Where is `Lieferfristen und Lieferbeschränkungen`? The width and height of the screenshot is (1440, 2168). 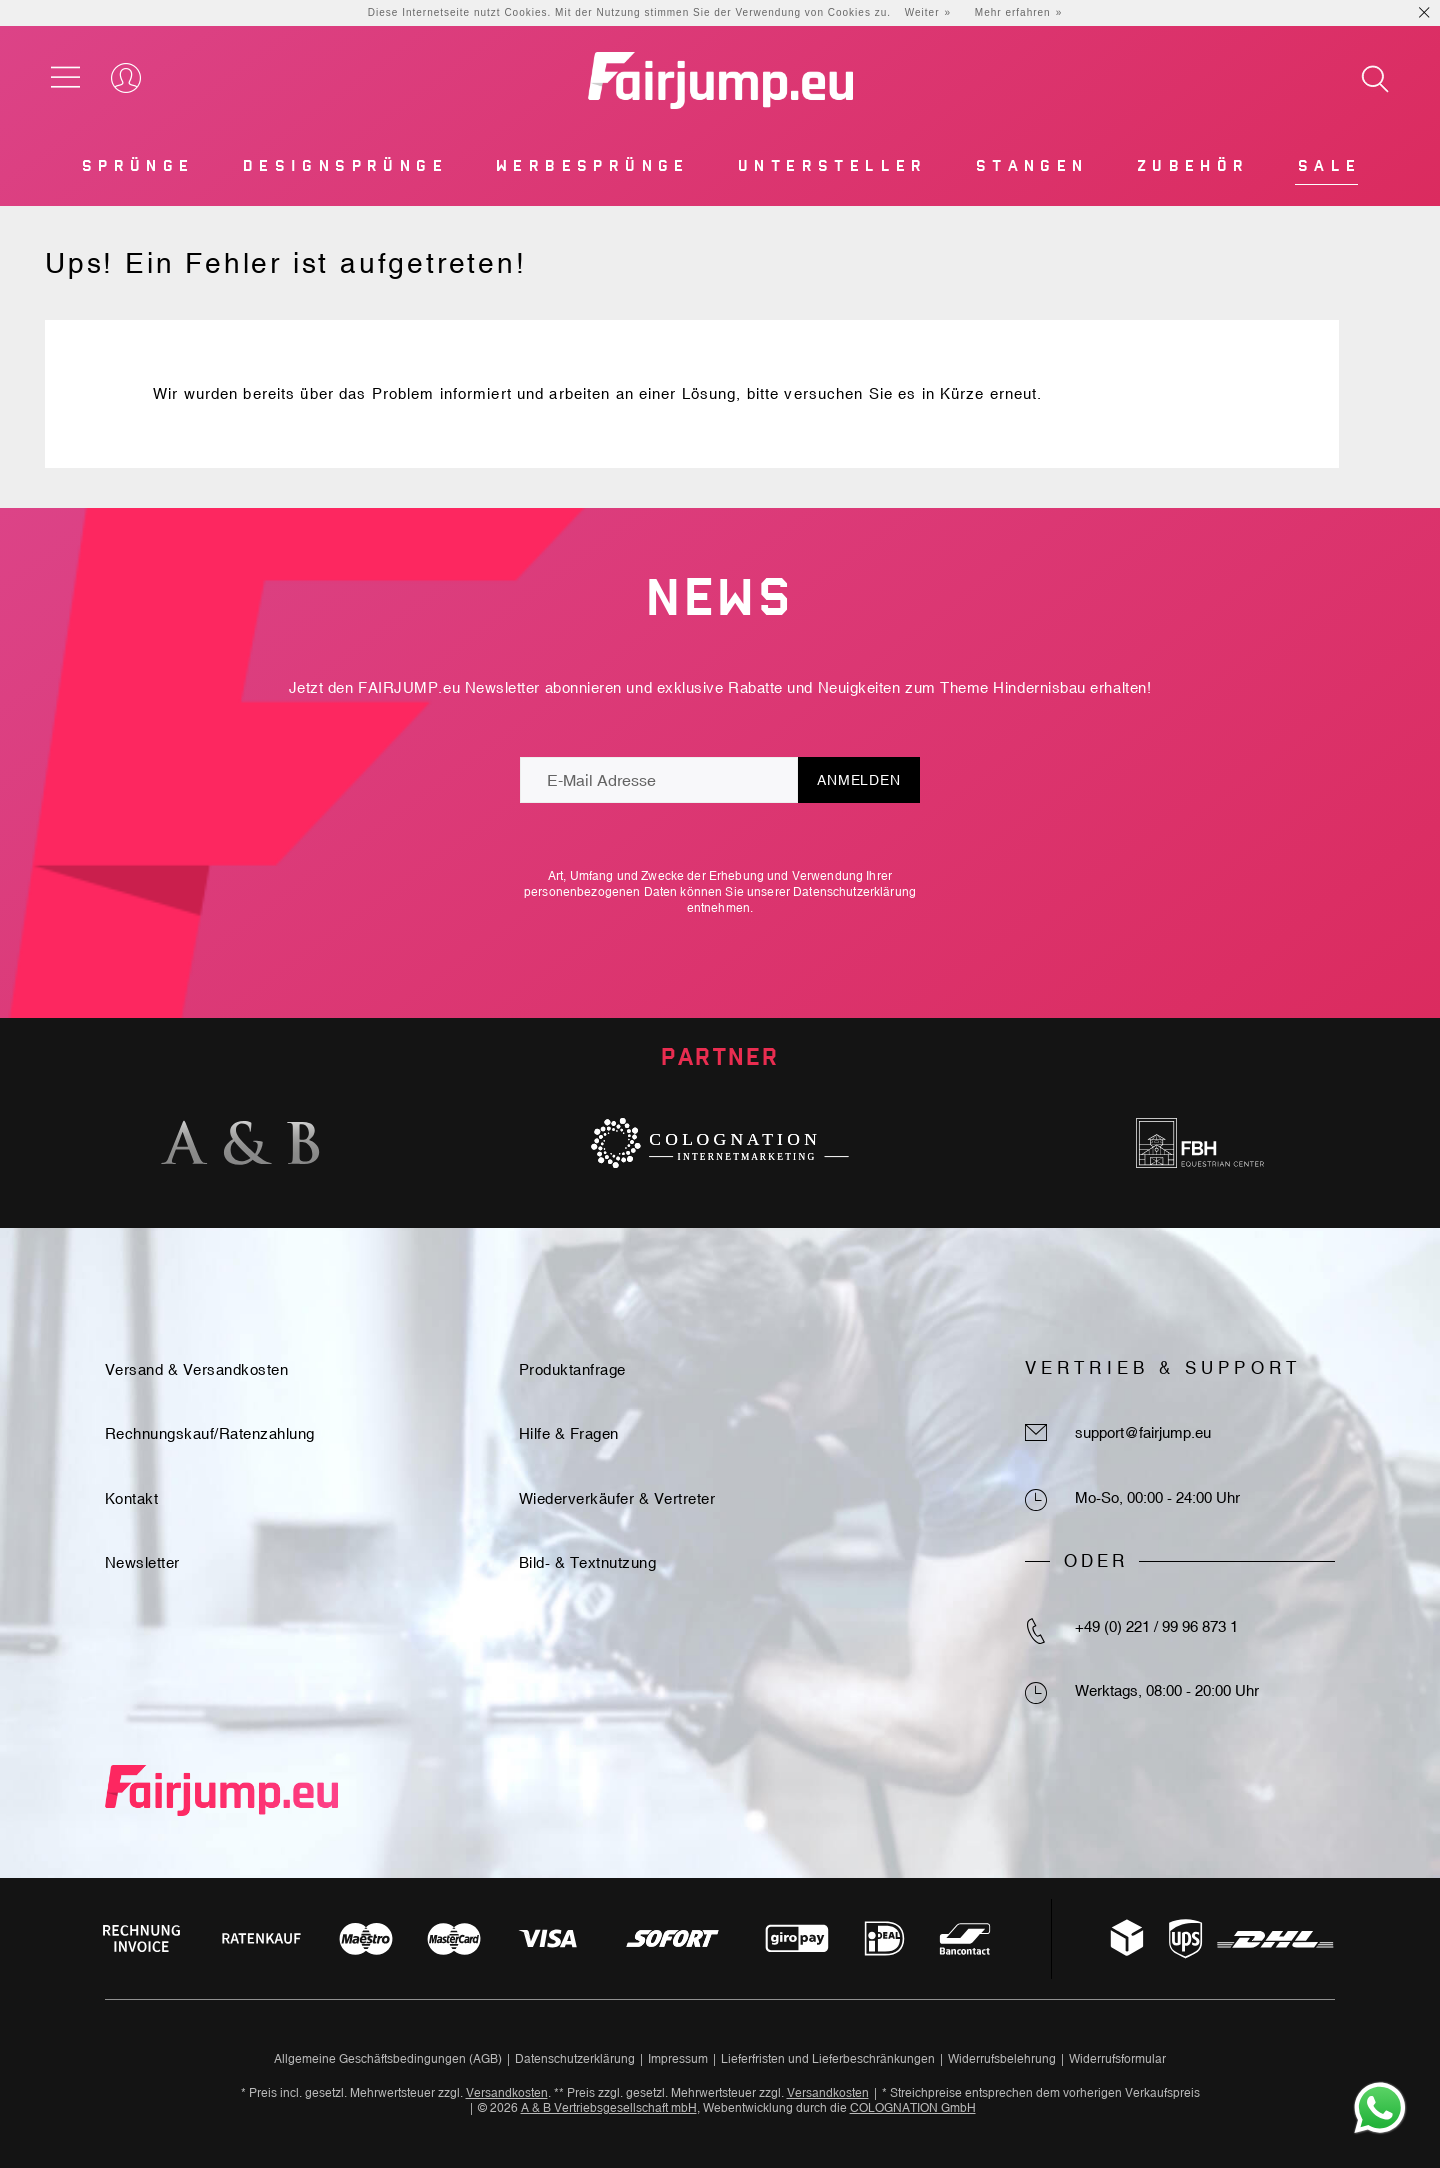
Lieferfristen und Lieferbeschränkungen is located at coordinates (828, 2059).